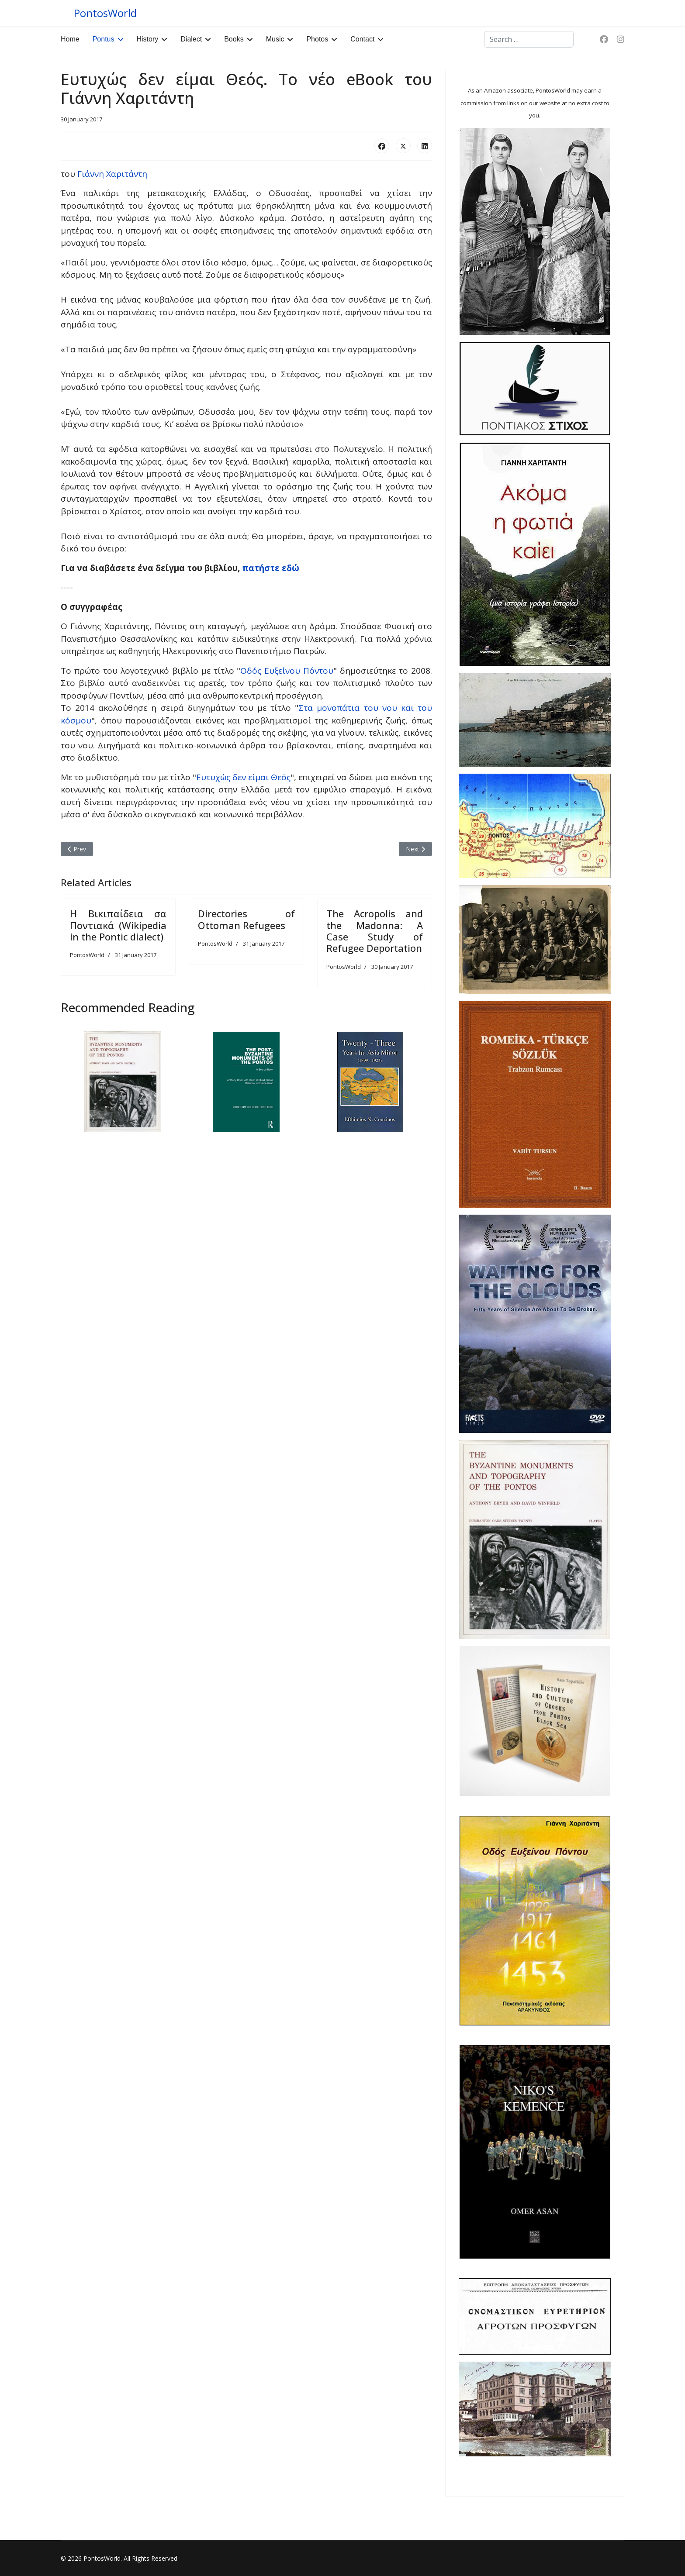 The width and height of the screenshot is (685, 2576). What do you see at coordinates (70, 39) in the screenshot?
I see `Home` at bounding box center [70, 39].